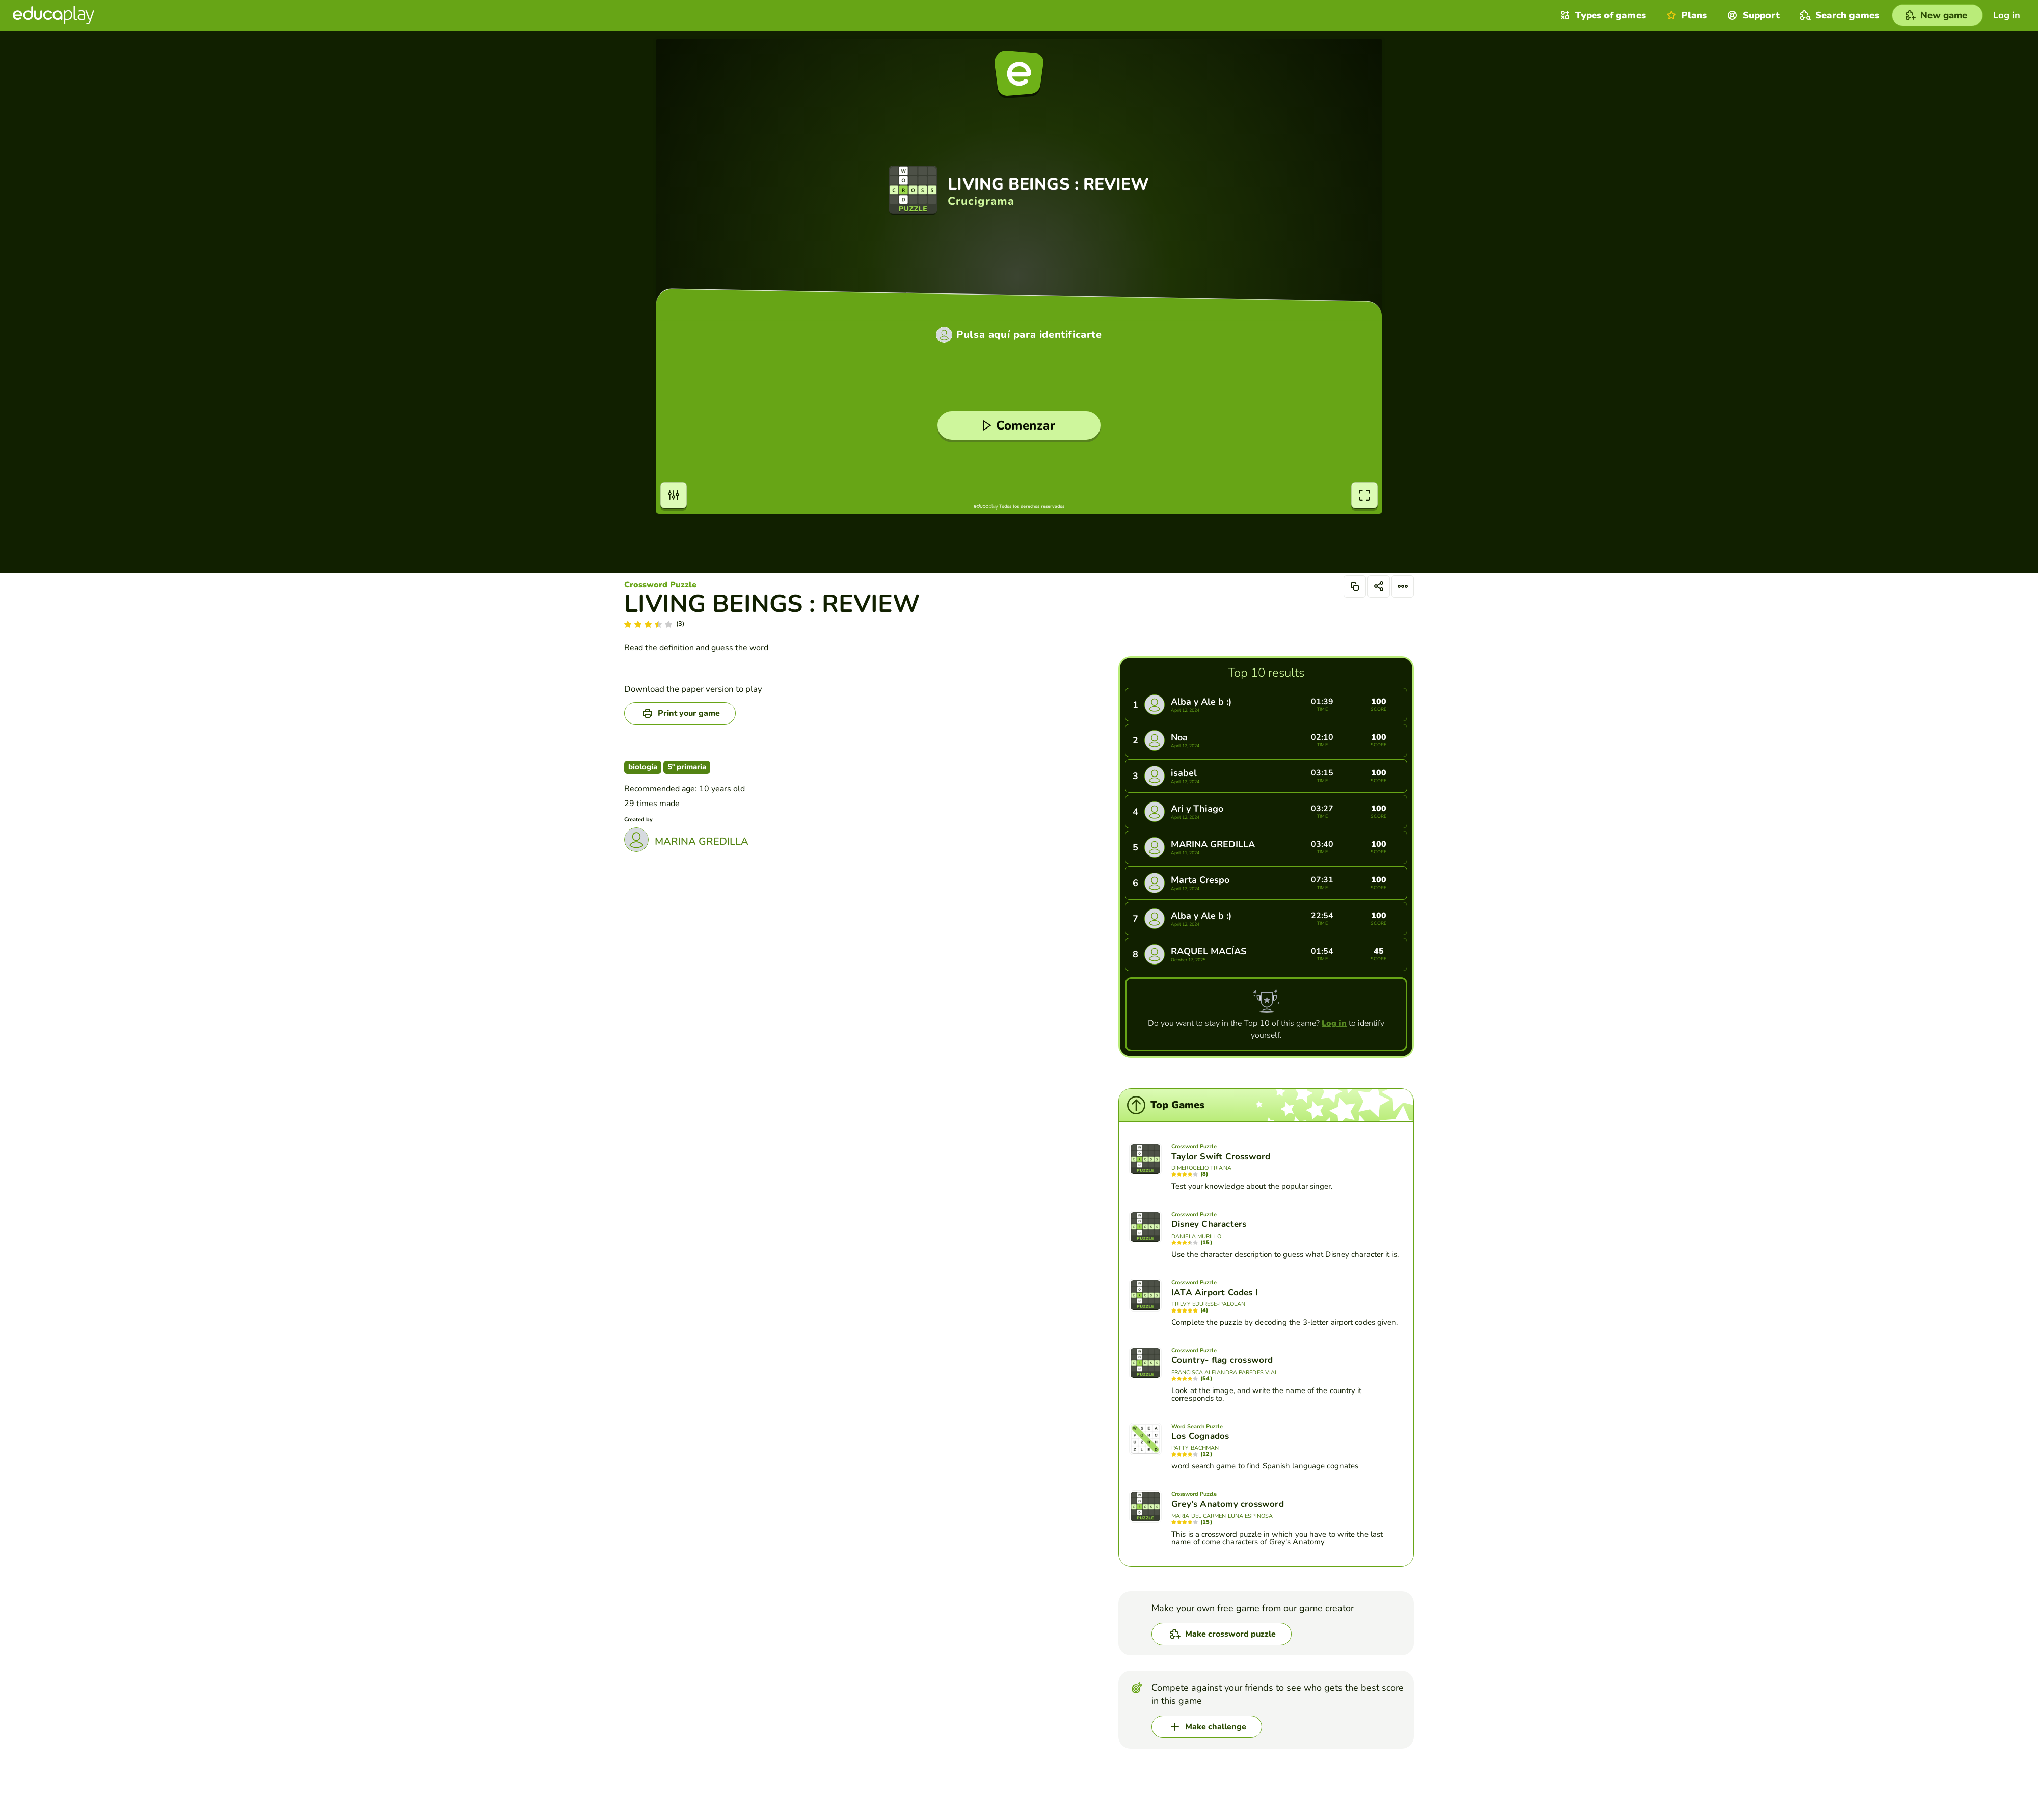  Describe the element at coordinates (1402, 586) in the screenshot. I see `[Options]` at that location.